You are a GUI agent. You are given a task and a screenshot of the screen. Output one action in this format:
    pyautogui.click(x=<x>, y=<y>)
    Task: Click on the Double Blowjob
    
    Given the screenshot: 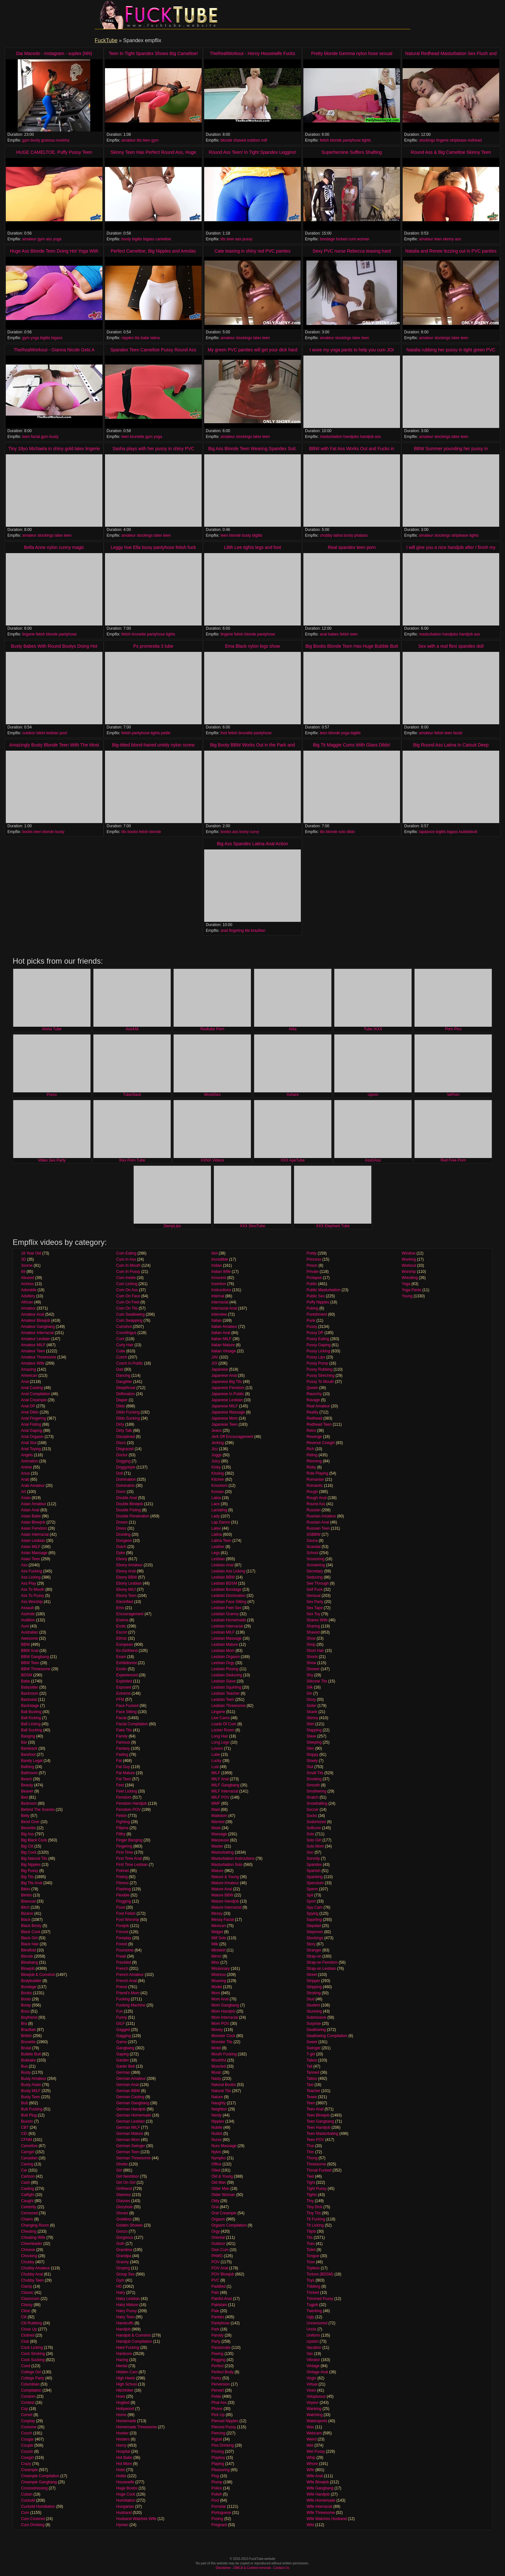 What is the action you would take?
    pyautogui.click(x=129, y=1504)
    